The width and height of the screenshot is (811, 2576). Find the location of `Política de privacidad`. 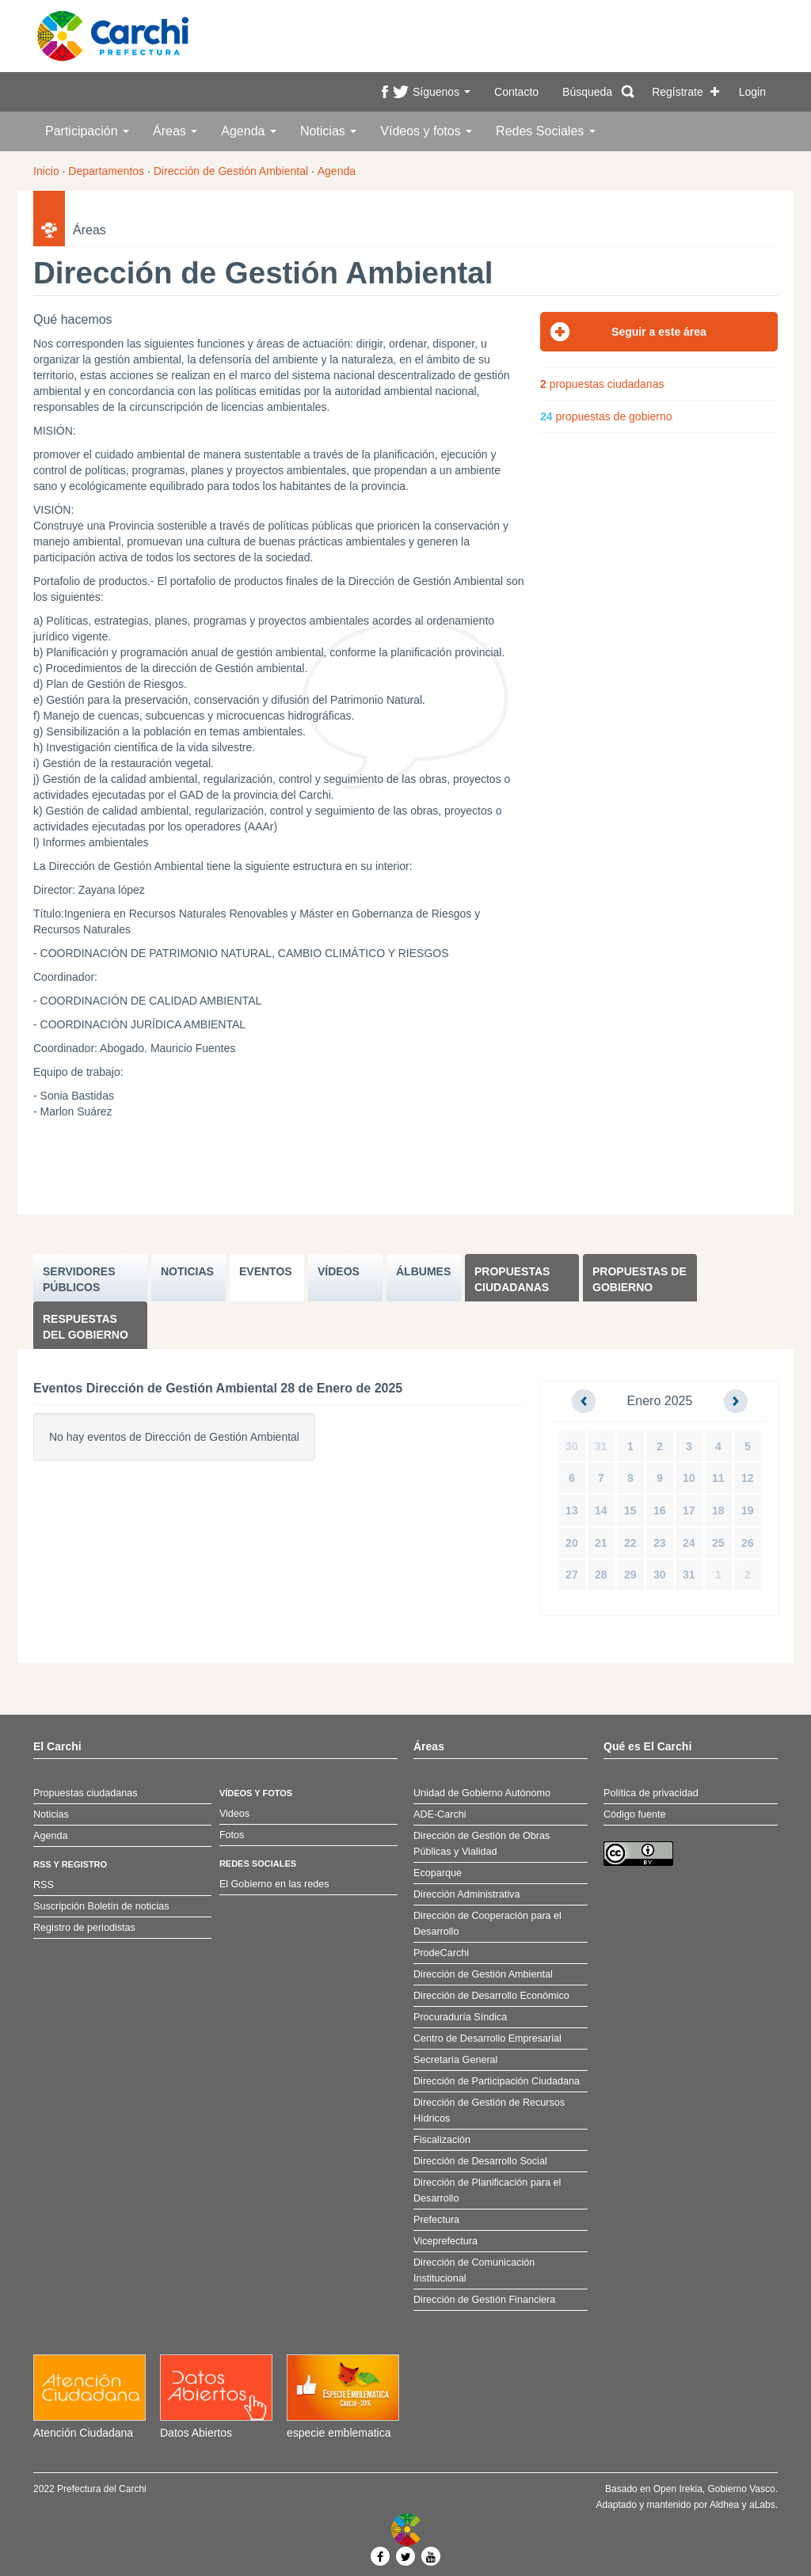

Política de privacidad is located at coordinates (651, 1793).